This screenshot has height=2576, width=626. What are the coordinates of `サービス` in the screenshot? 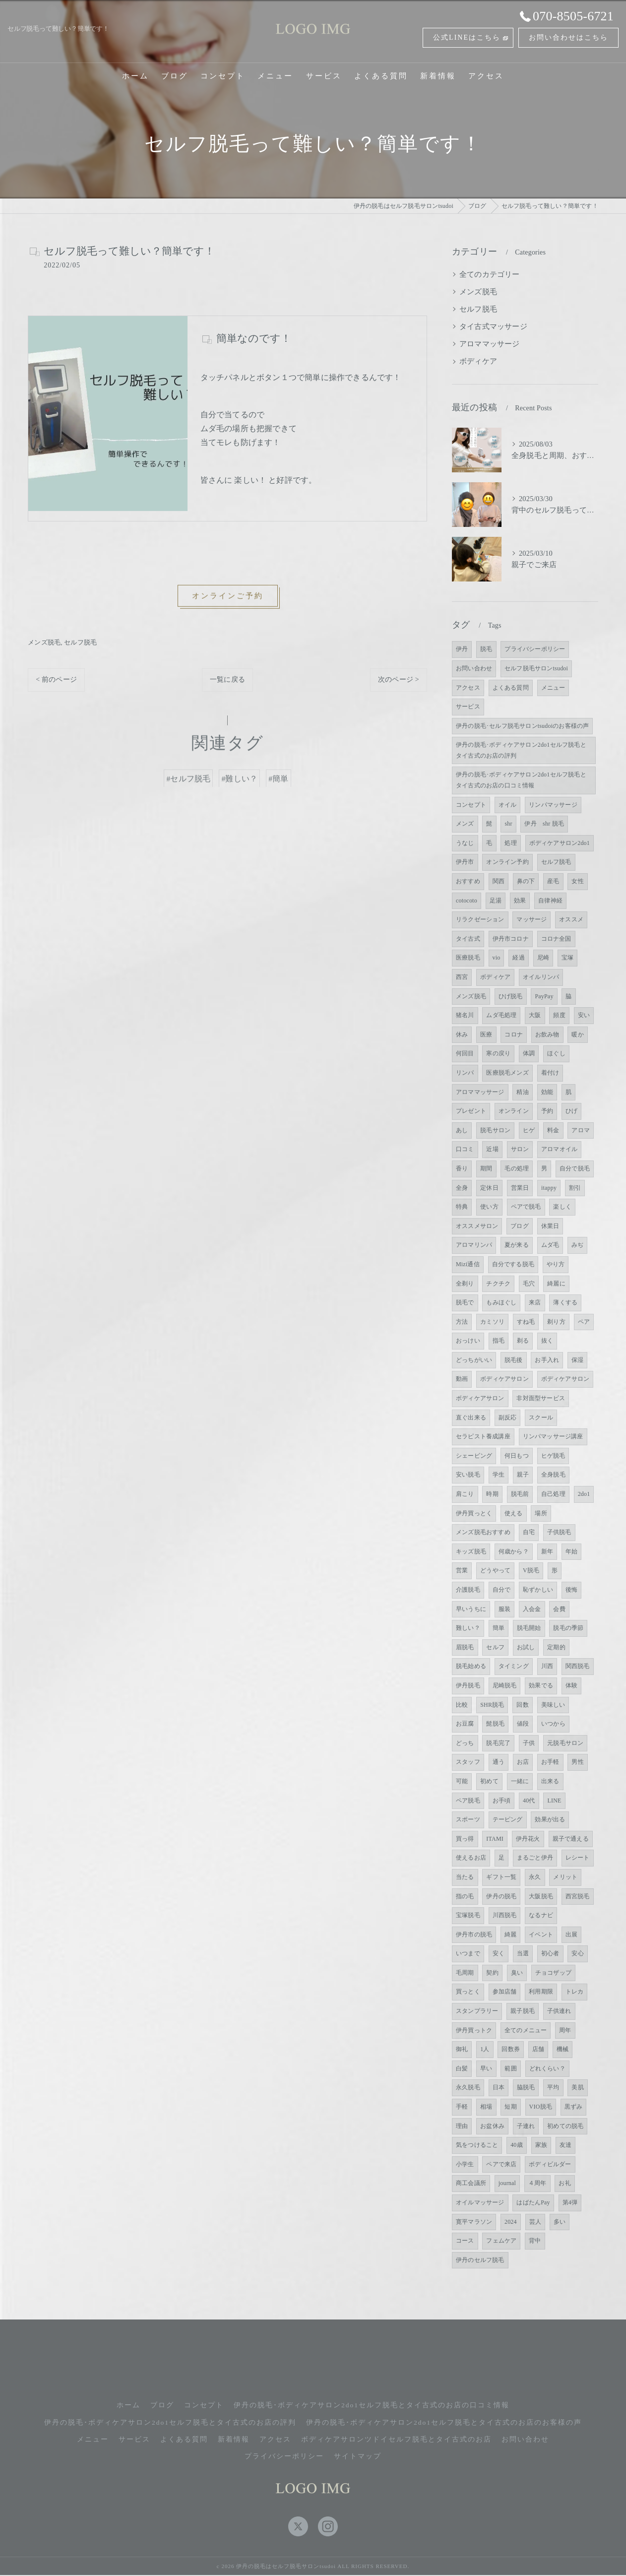 It's located at (468, 706).